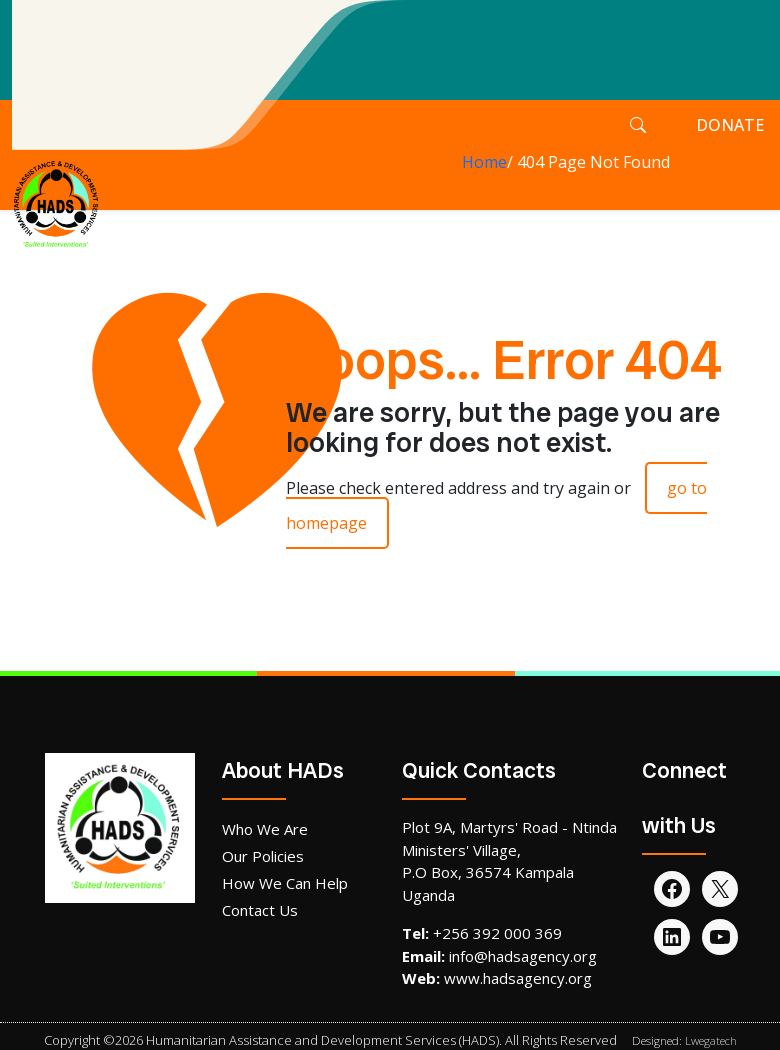 This screenshot has height=1050, width=780. I want to click on Contact Us, so click(260, 910).